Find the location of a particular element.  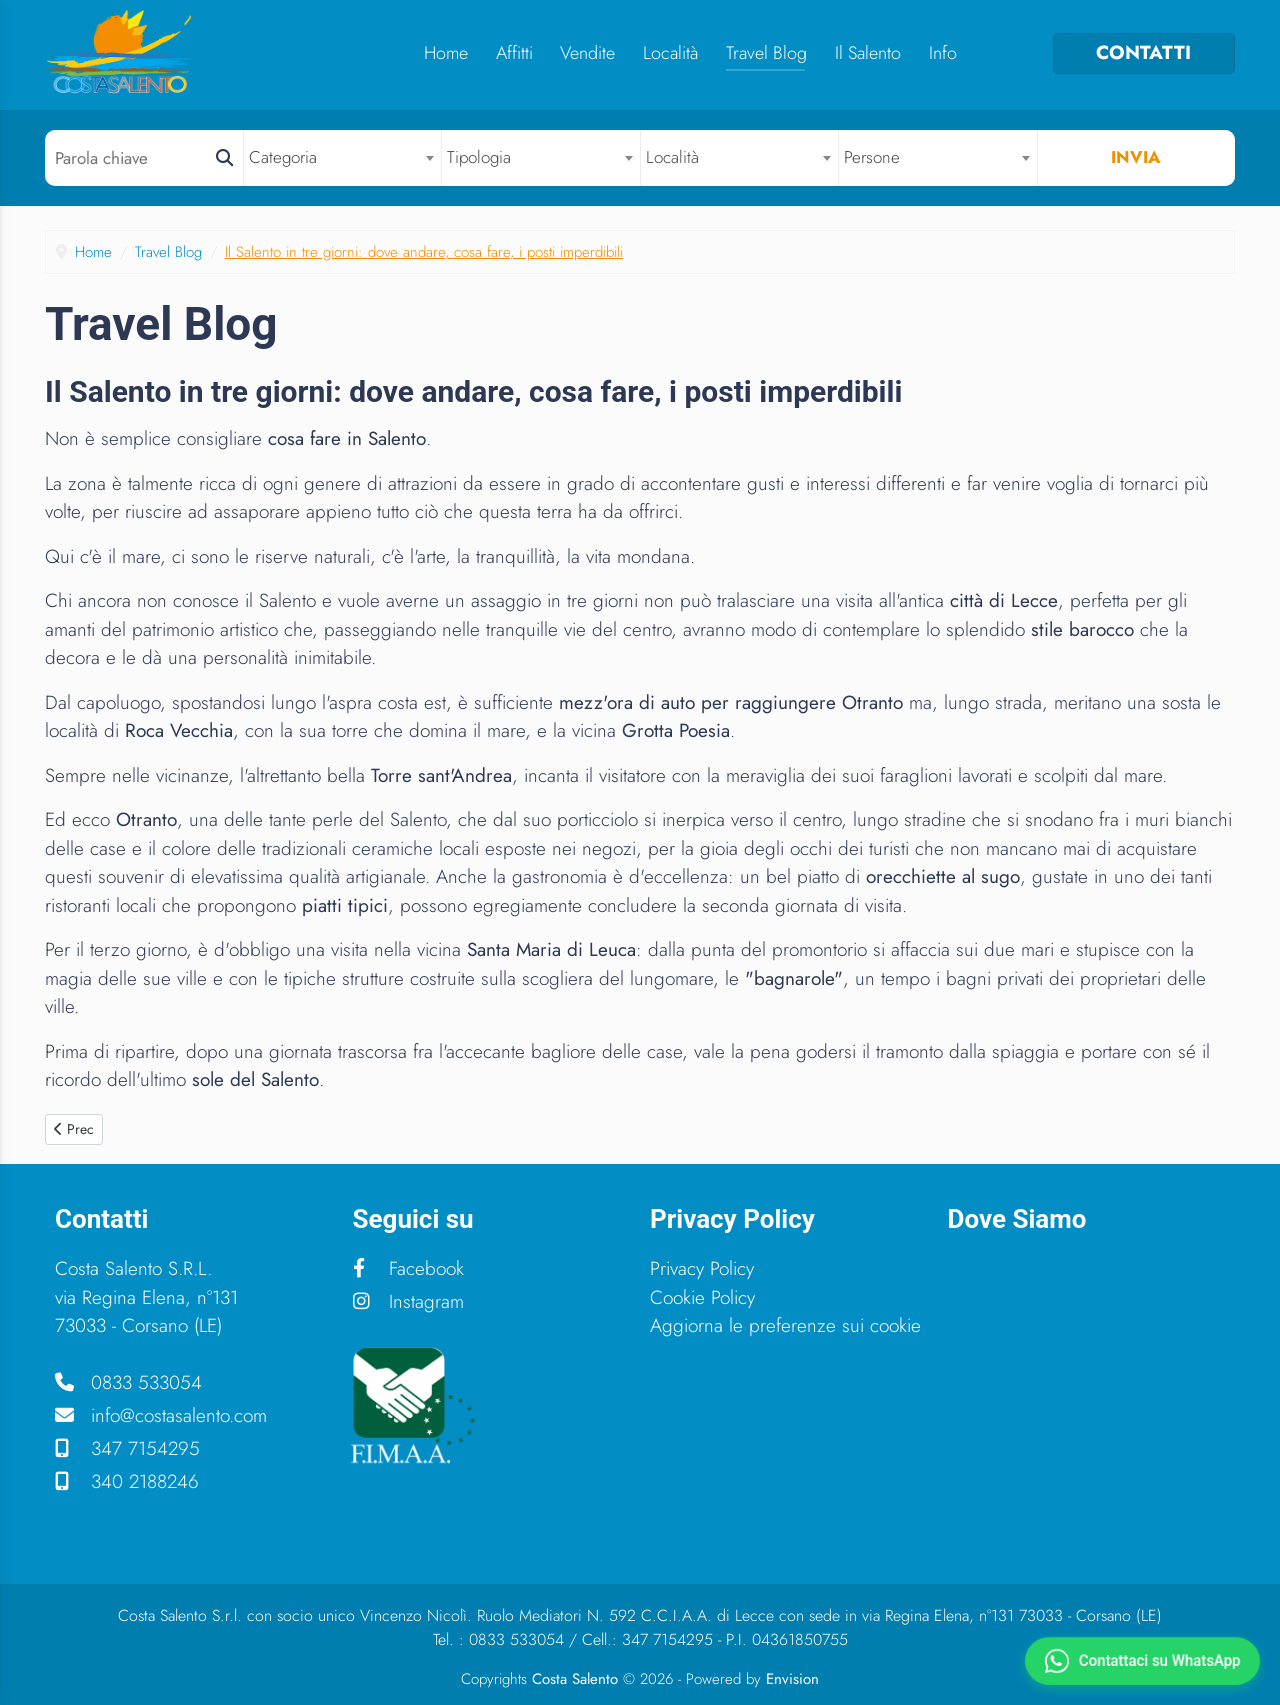

Aggiorna le preferenze sui cookie is located at coordinates (785, 1325).